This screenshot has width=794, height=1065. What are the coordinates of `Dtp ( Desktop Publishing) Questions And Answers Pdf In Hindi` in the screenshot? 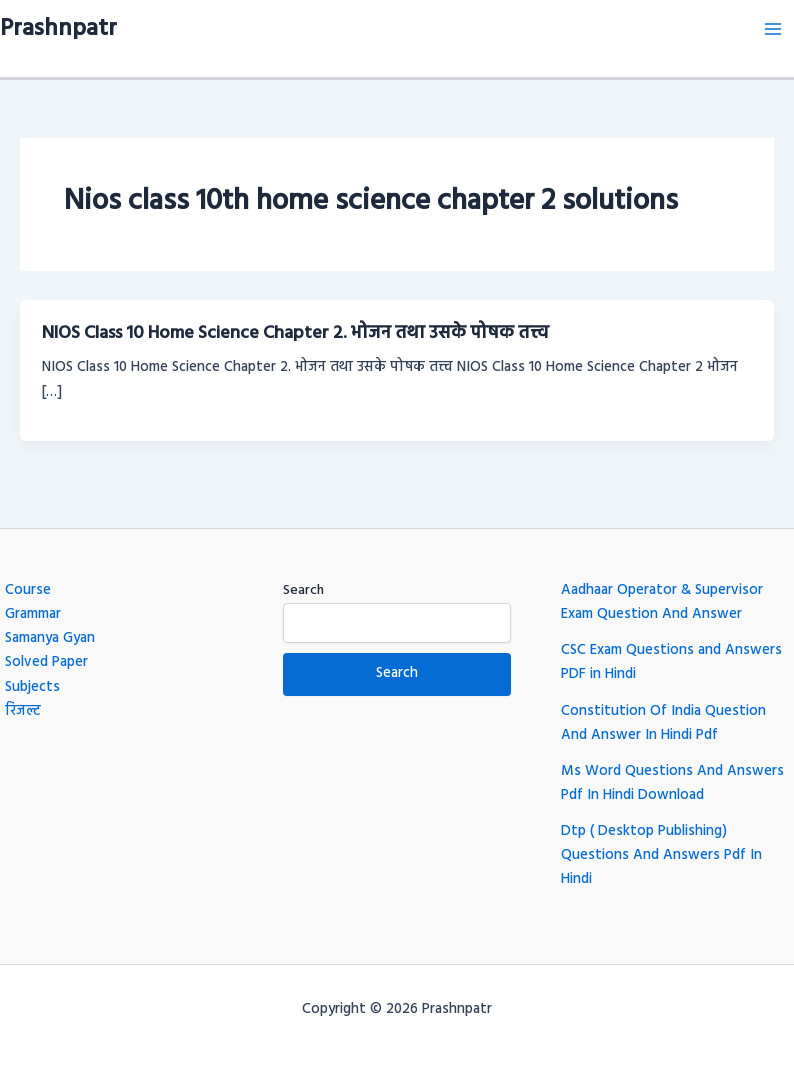 It's located at (661, 855).